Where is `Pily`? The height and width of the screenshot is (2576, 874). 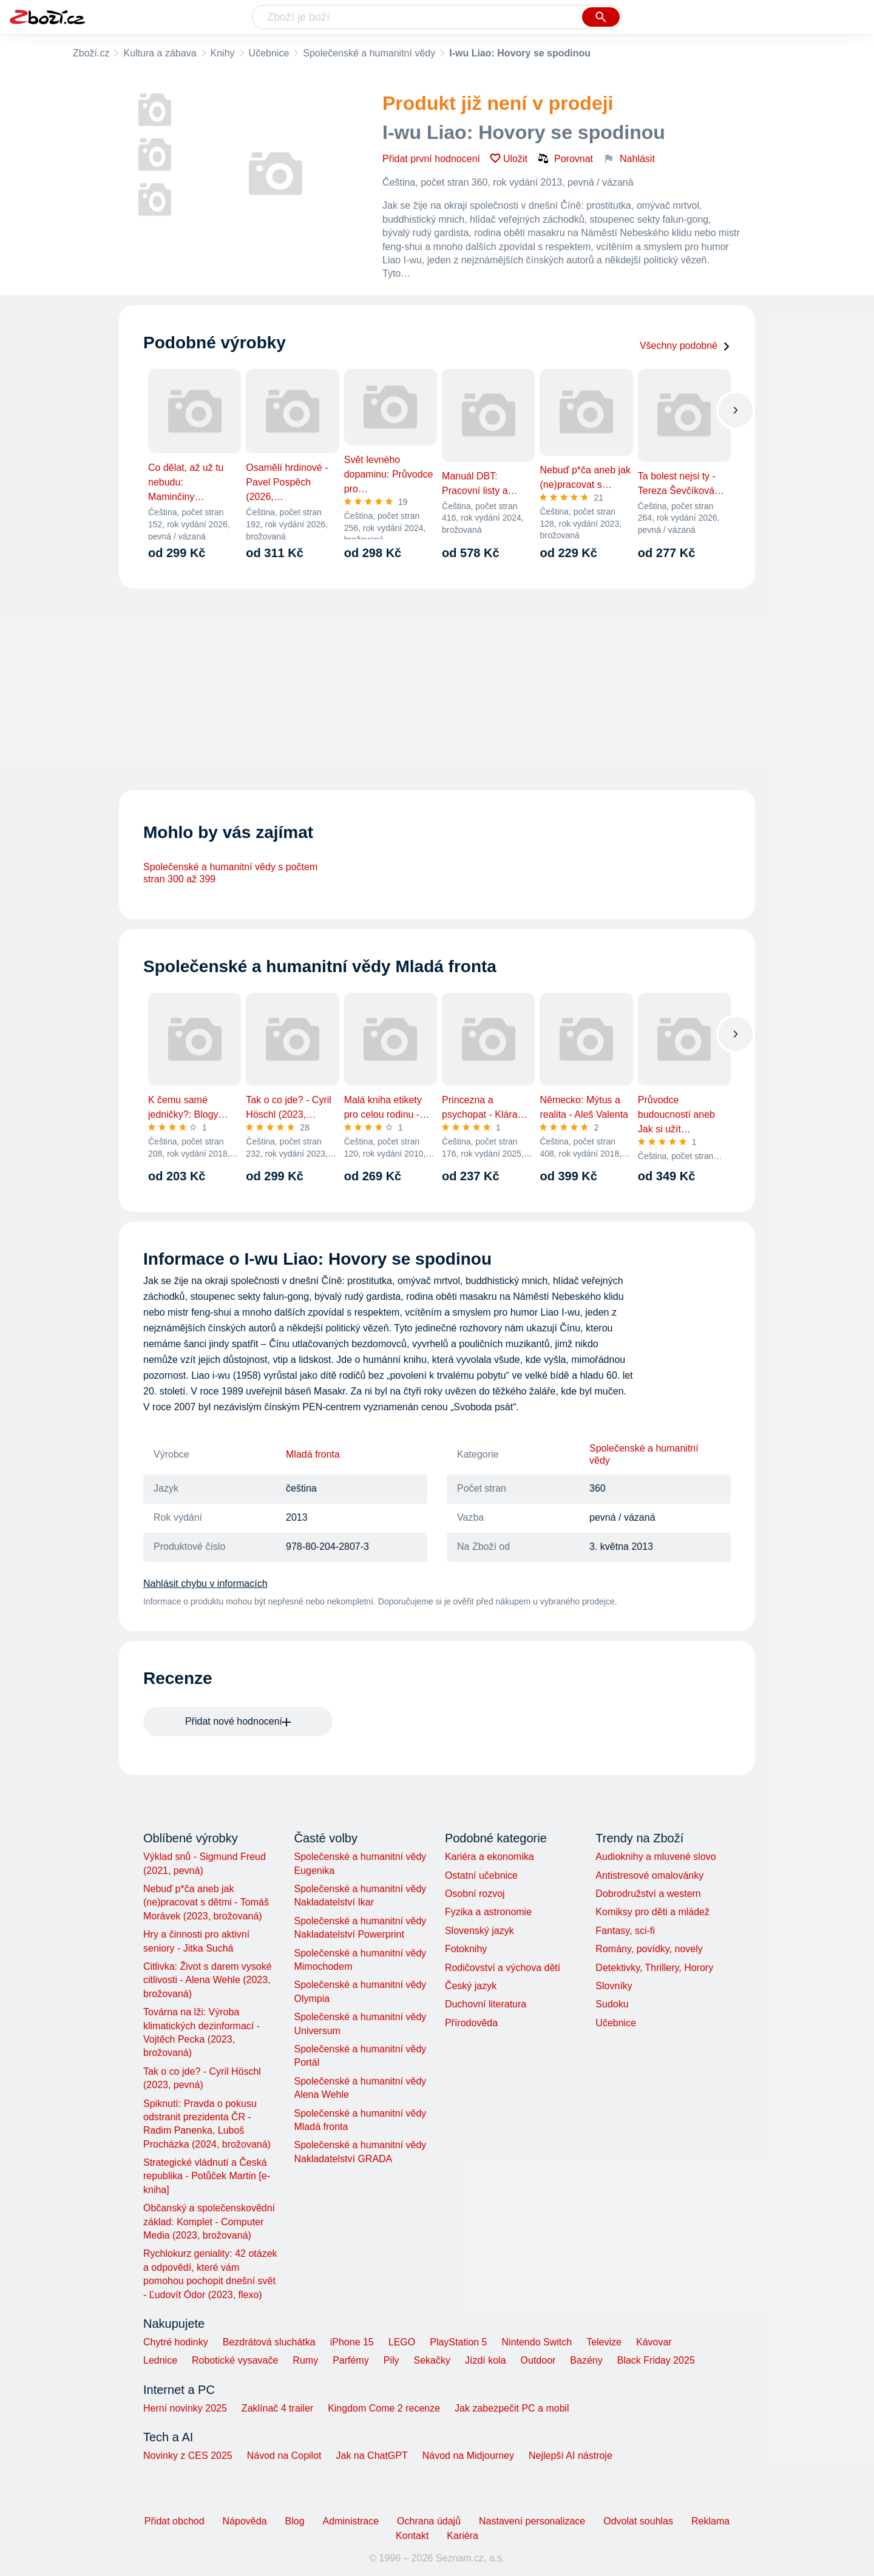
Pily is located at coordinates (391, 2360).